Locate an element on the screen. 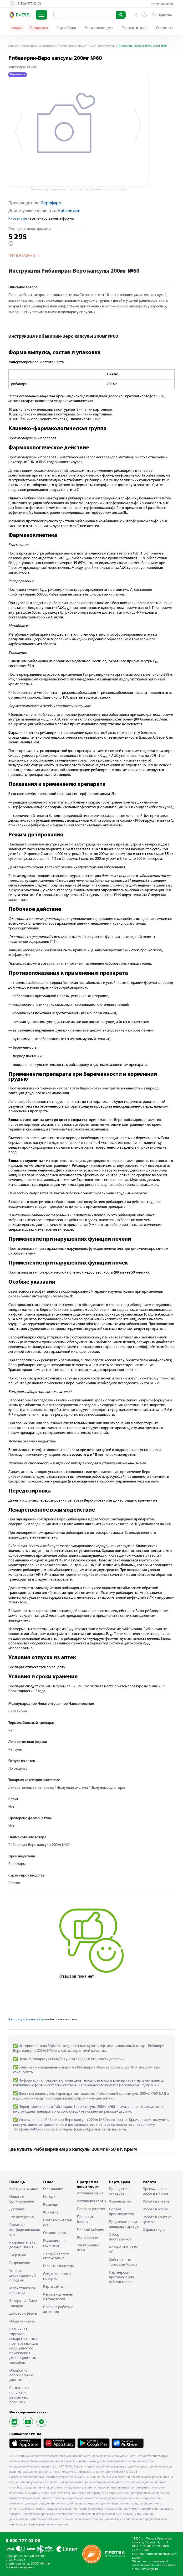 This screenshot has height=2576, width=183. Свидетельство о поверке is located at coordinates (57, 2276).